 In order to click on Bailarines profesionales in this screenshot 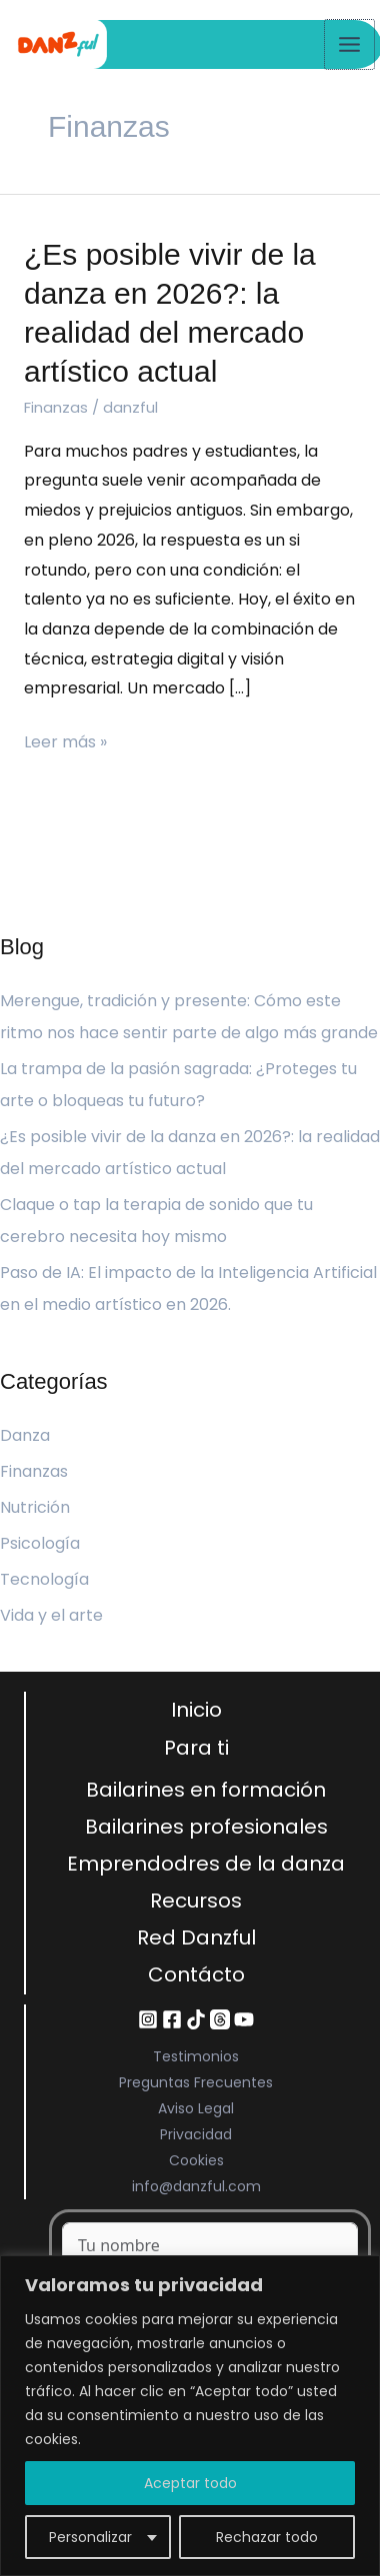, I will do `click(206, 1827)`.